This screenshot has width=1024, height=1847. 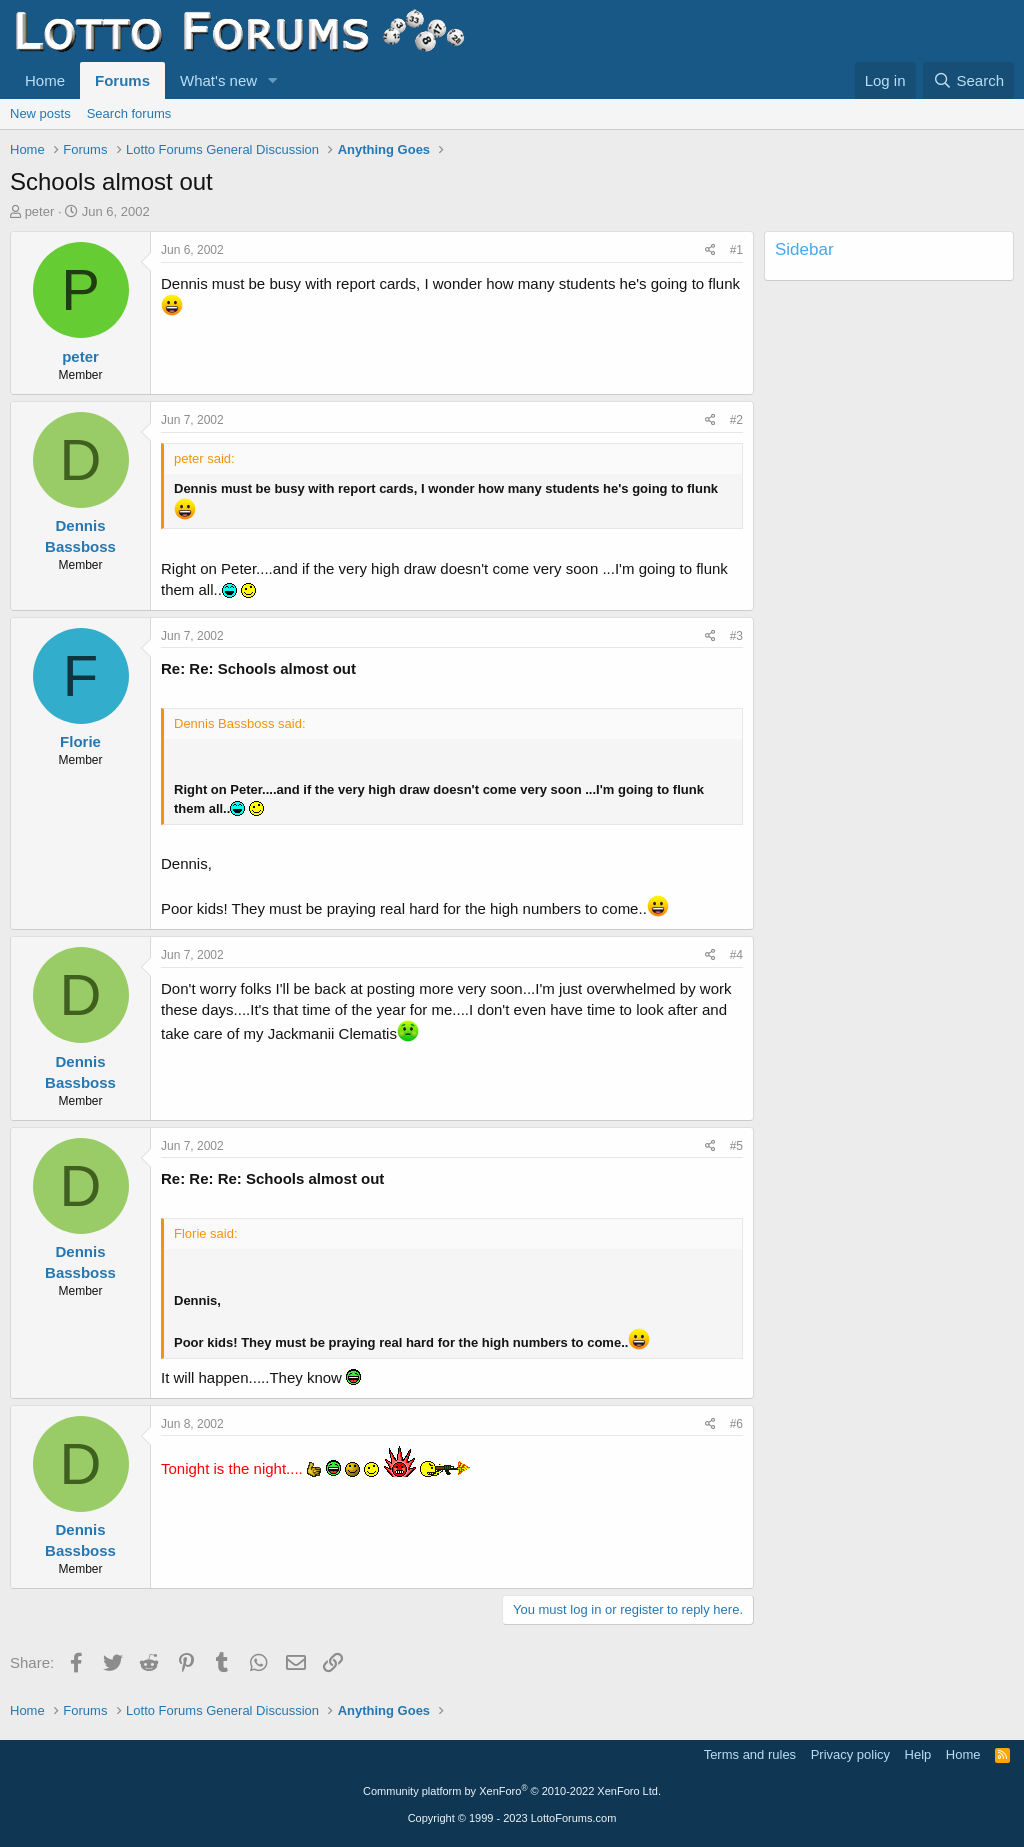 I want to click on [Share], so click(x=710, y=250).